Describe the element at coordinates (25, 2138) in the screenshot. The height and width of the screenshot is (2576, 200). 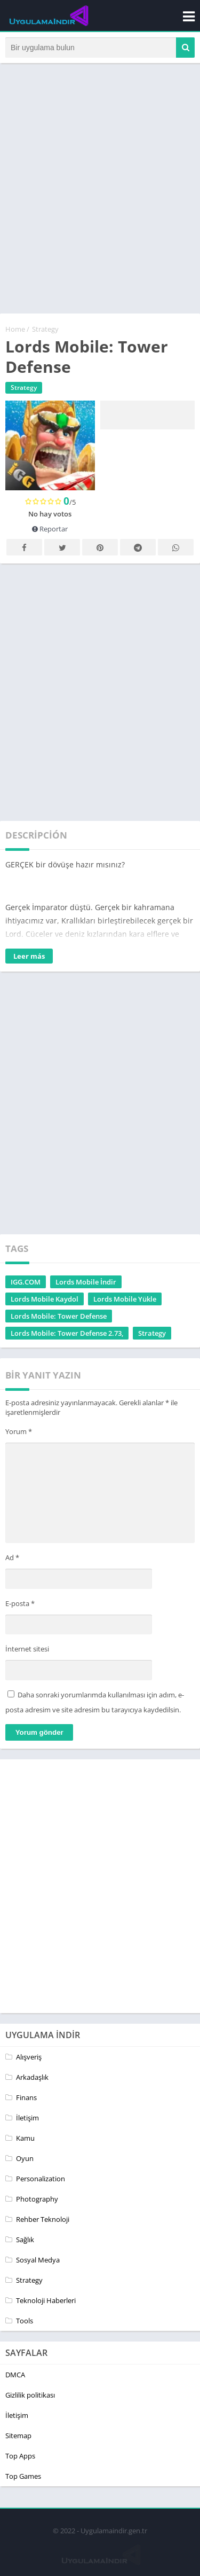
I see `Kamu` at that location.